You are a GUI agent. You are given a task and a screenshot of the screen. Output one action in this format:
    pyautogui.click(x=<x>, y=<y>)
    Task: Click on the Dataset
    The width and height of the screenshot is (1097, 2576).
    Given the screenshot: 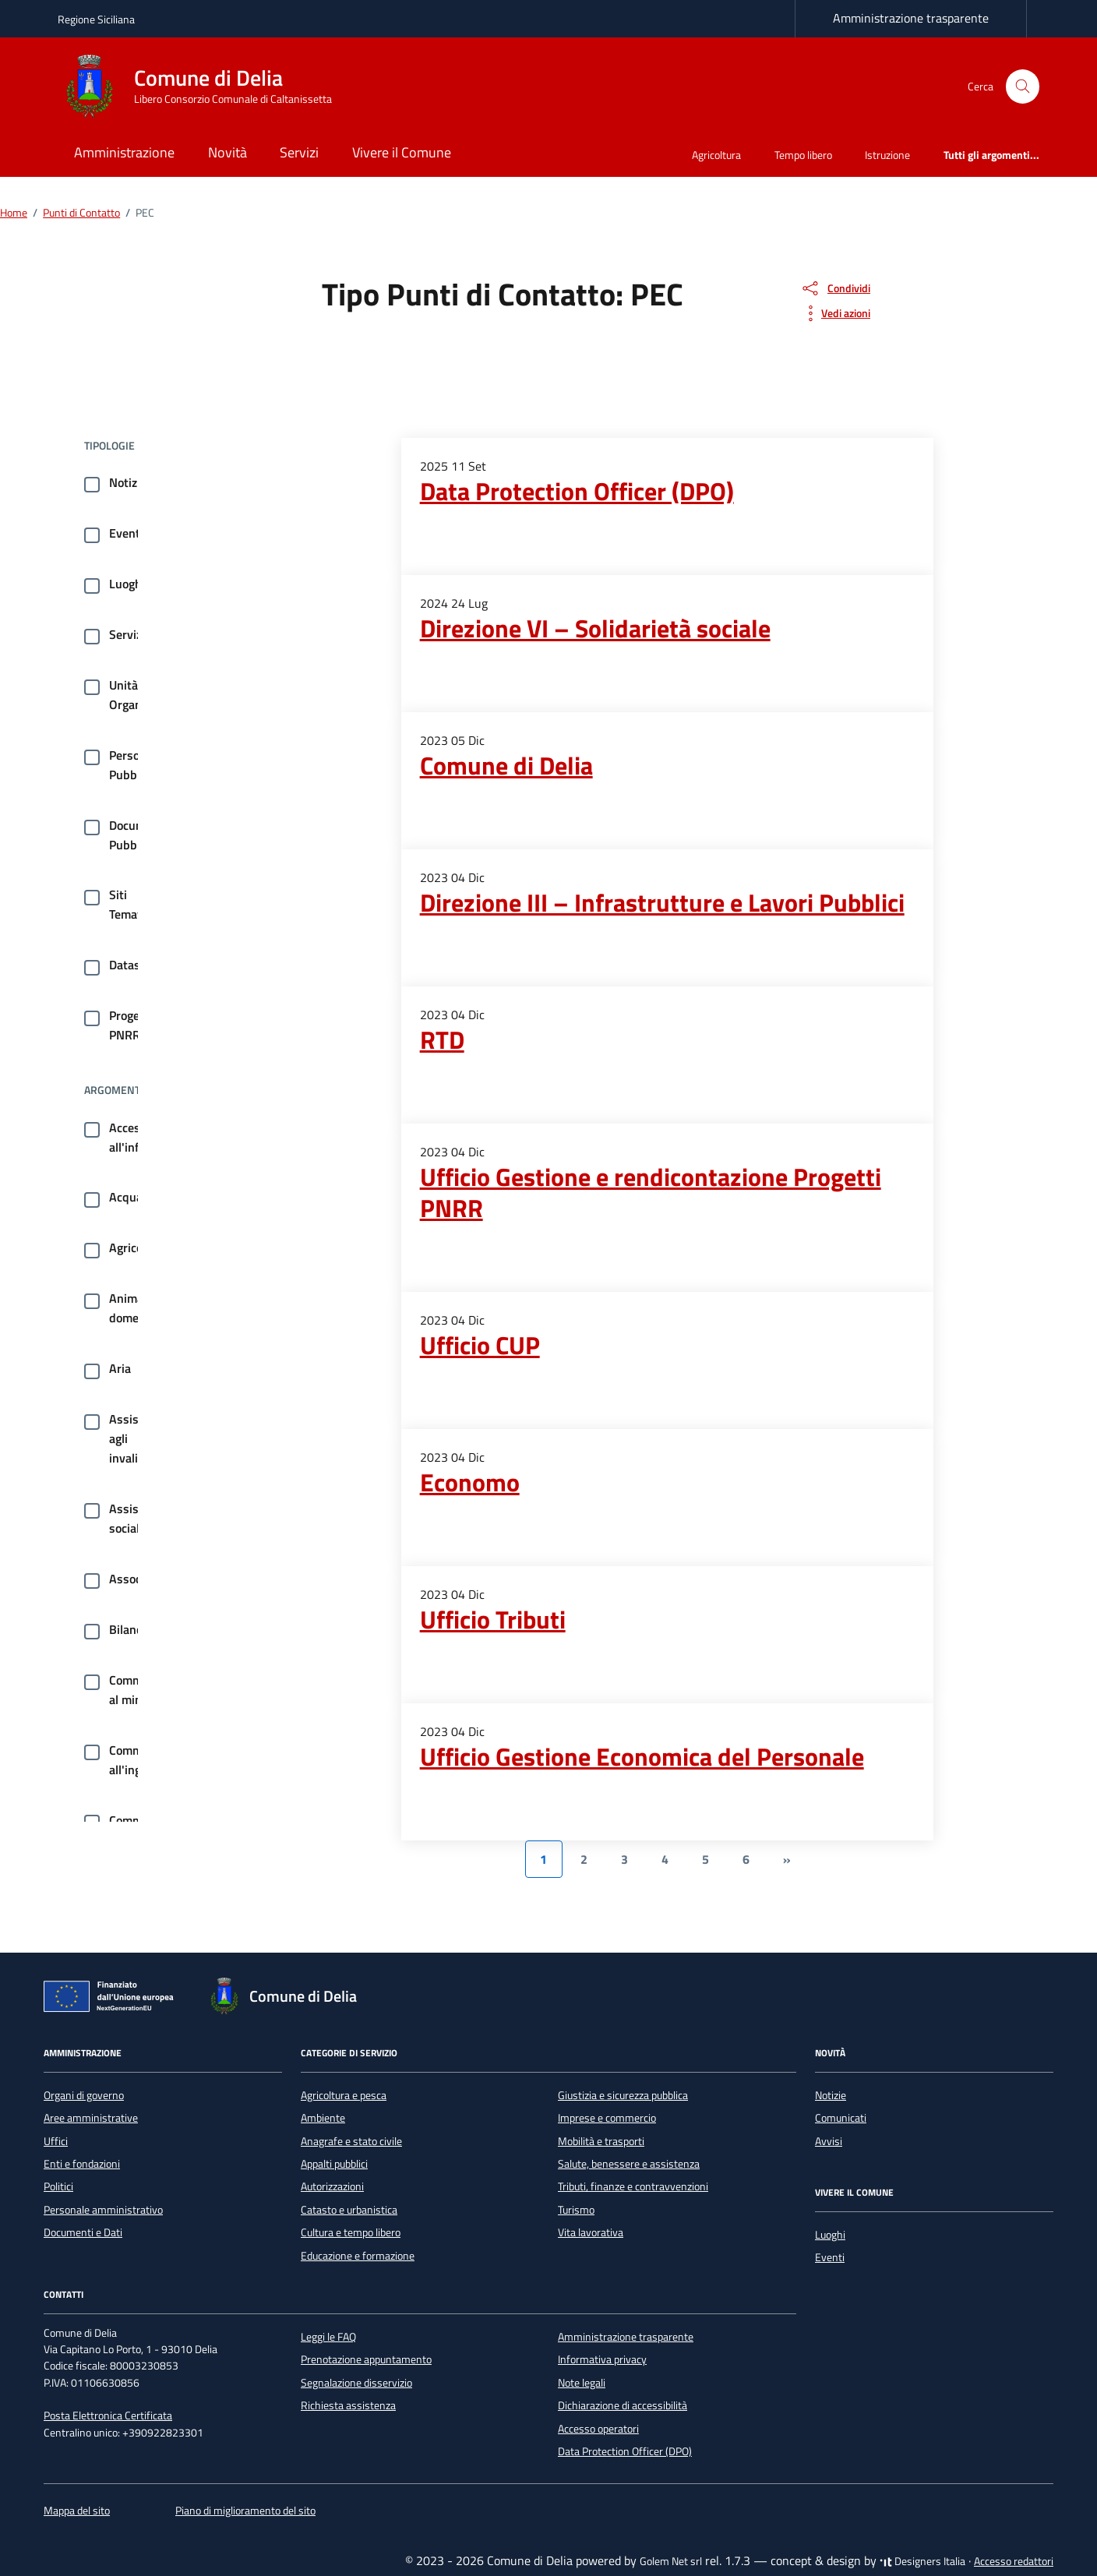 What is the action you would take?
    pyautogui.click(x=130, y=964)
    